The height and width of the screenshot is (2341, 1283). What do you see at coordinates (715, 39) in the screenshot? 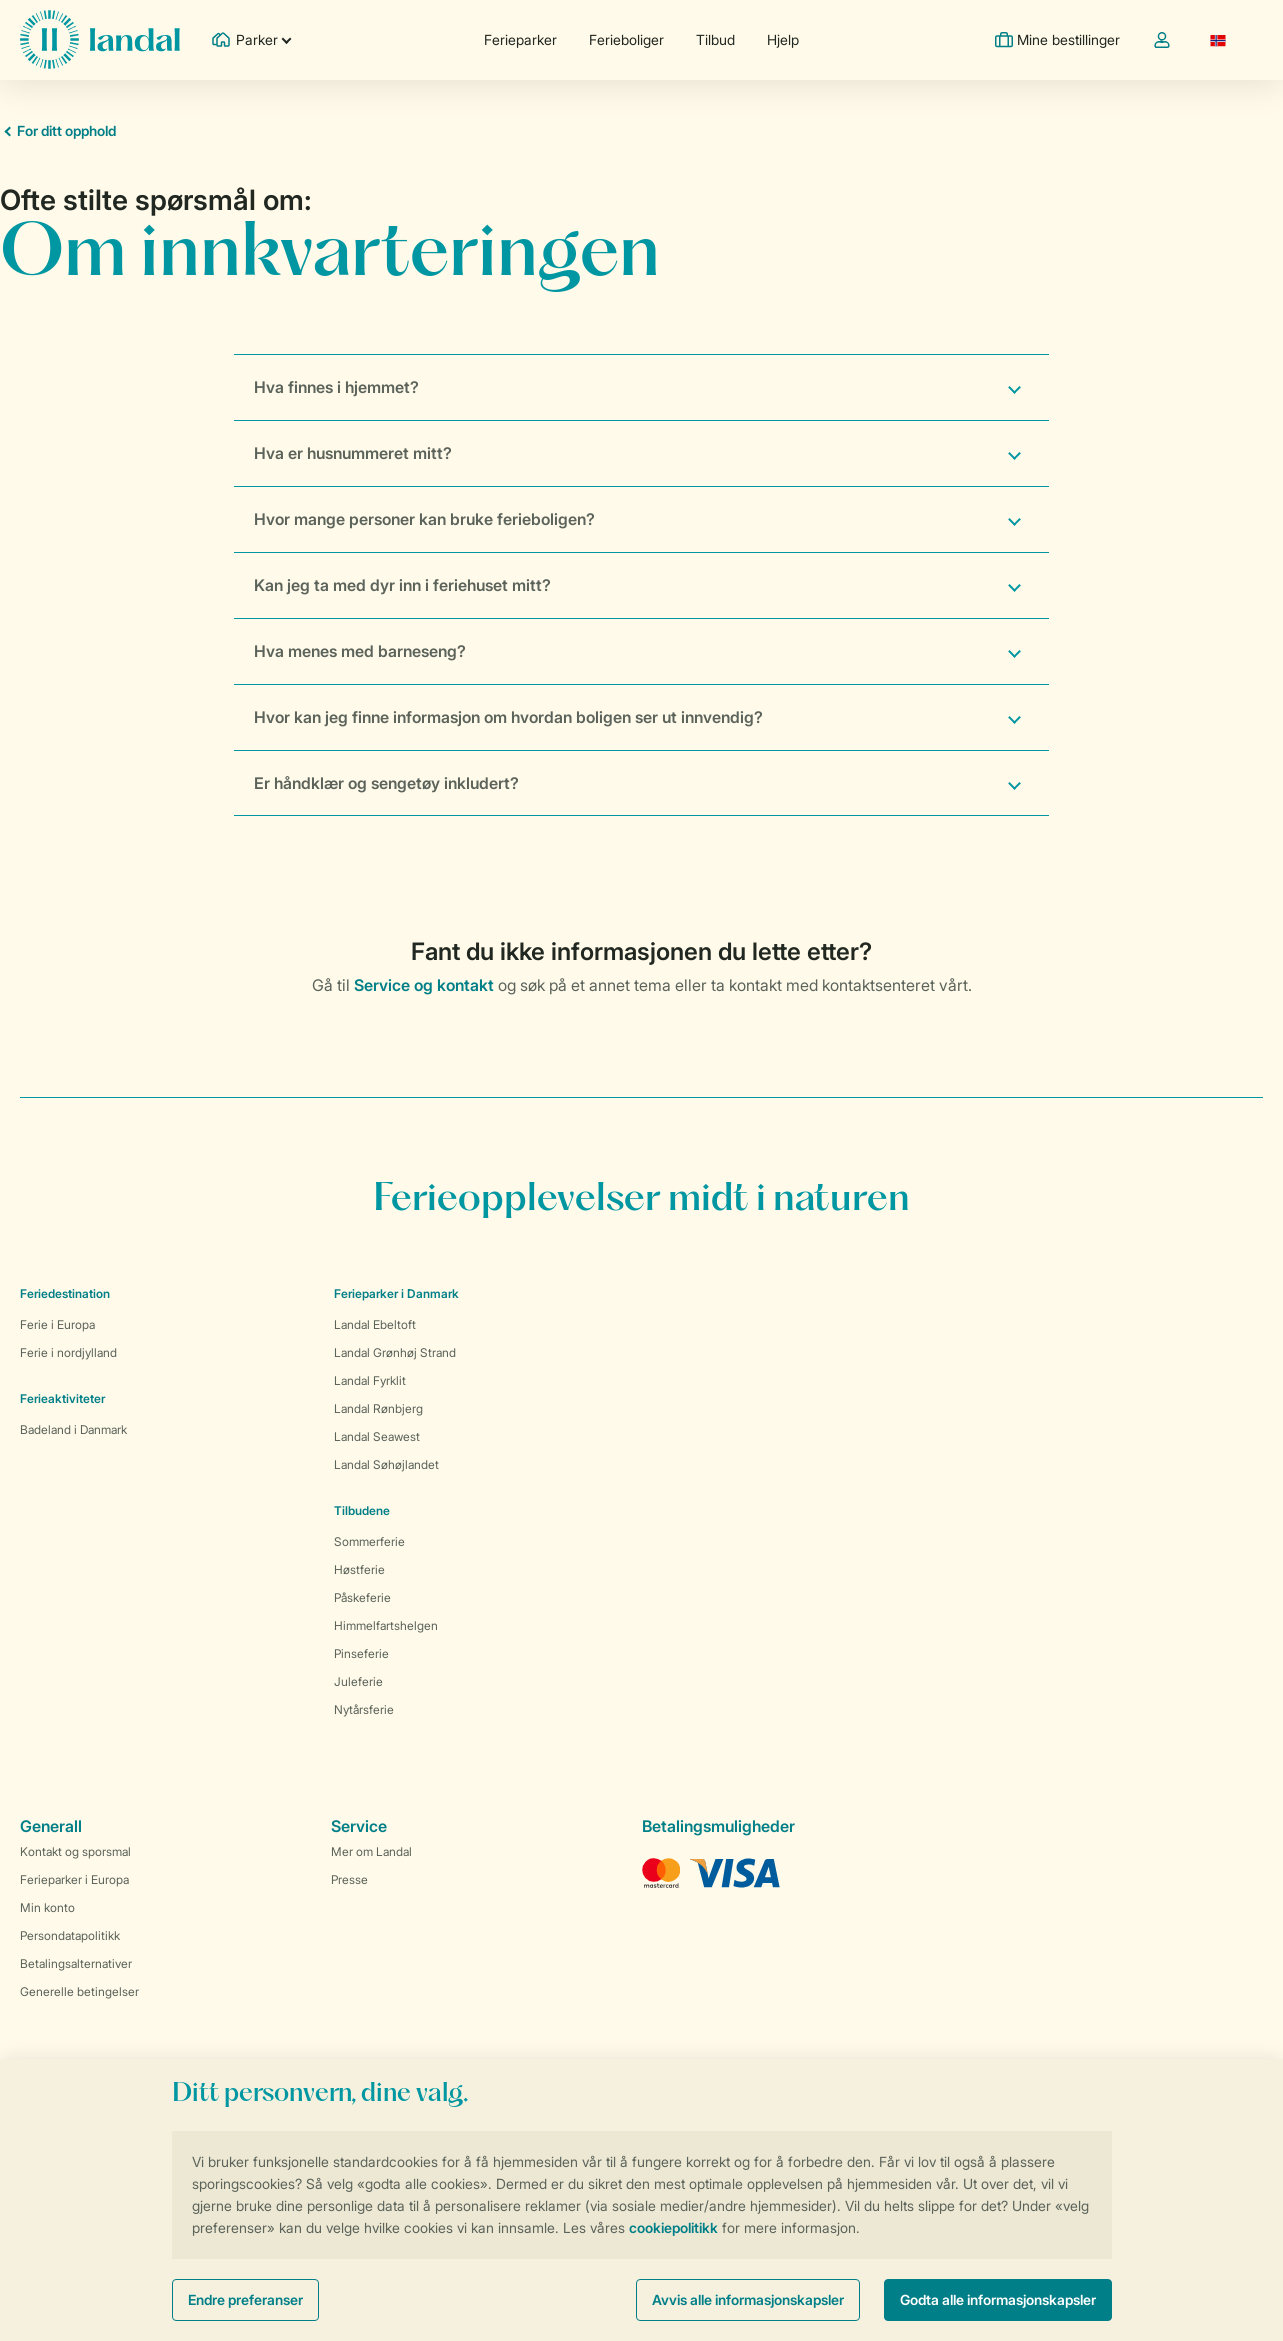
I see `Tilbud` at bounding box center [715, 39].